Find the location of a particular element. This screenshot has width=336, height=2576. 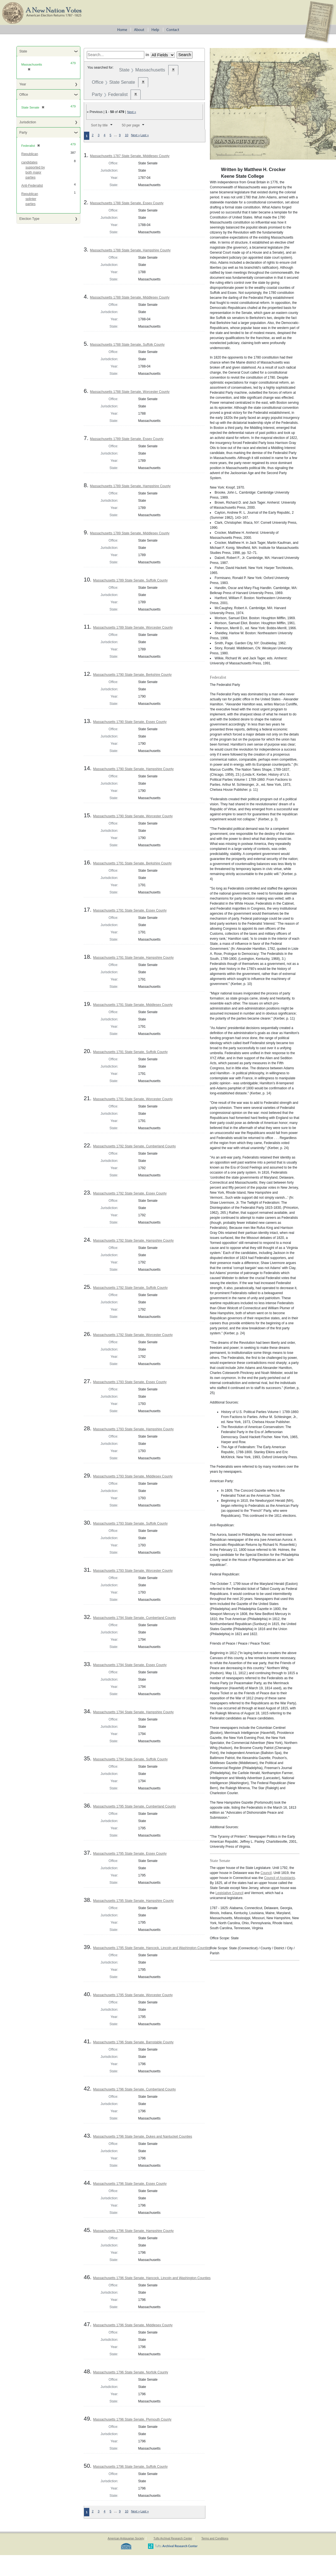

Massachusetts 1793 State Senate, Middlesex County is located at coordinates (132, 1476).